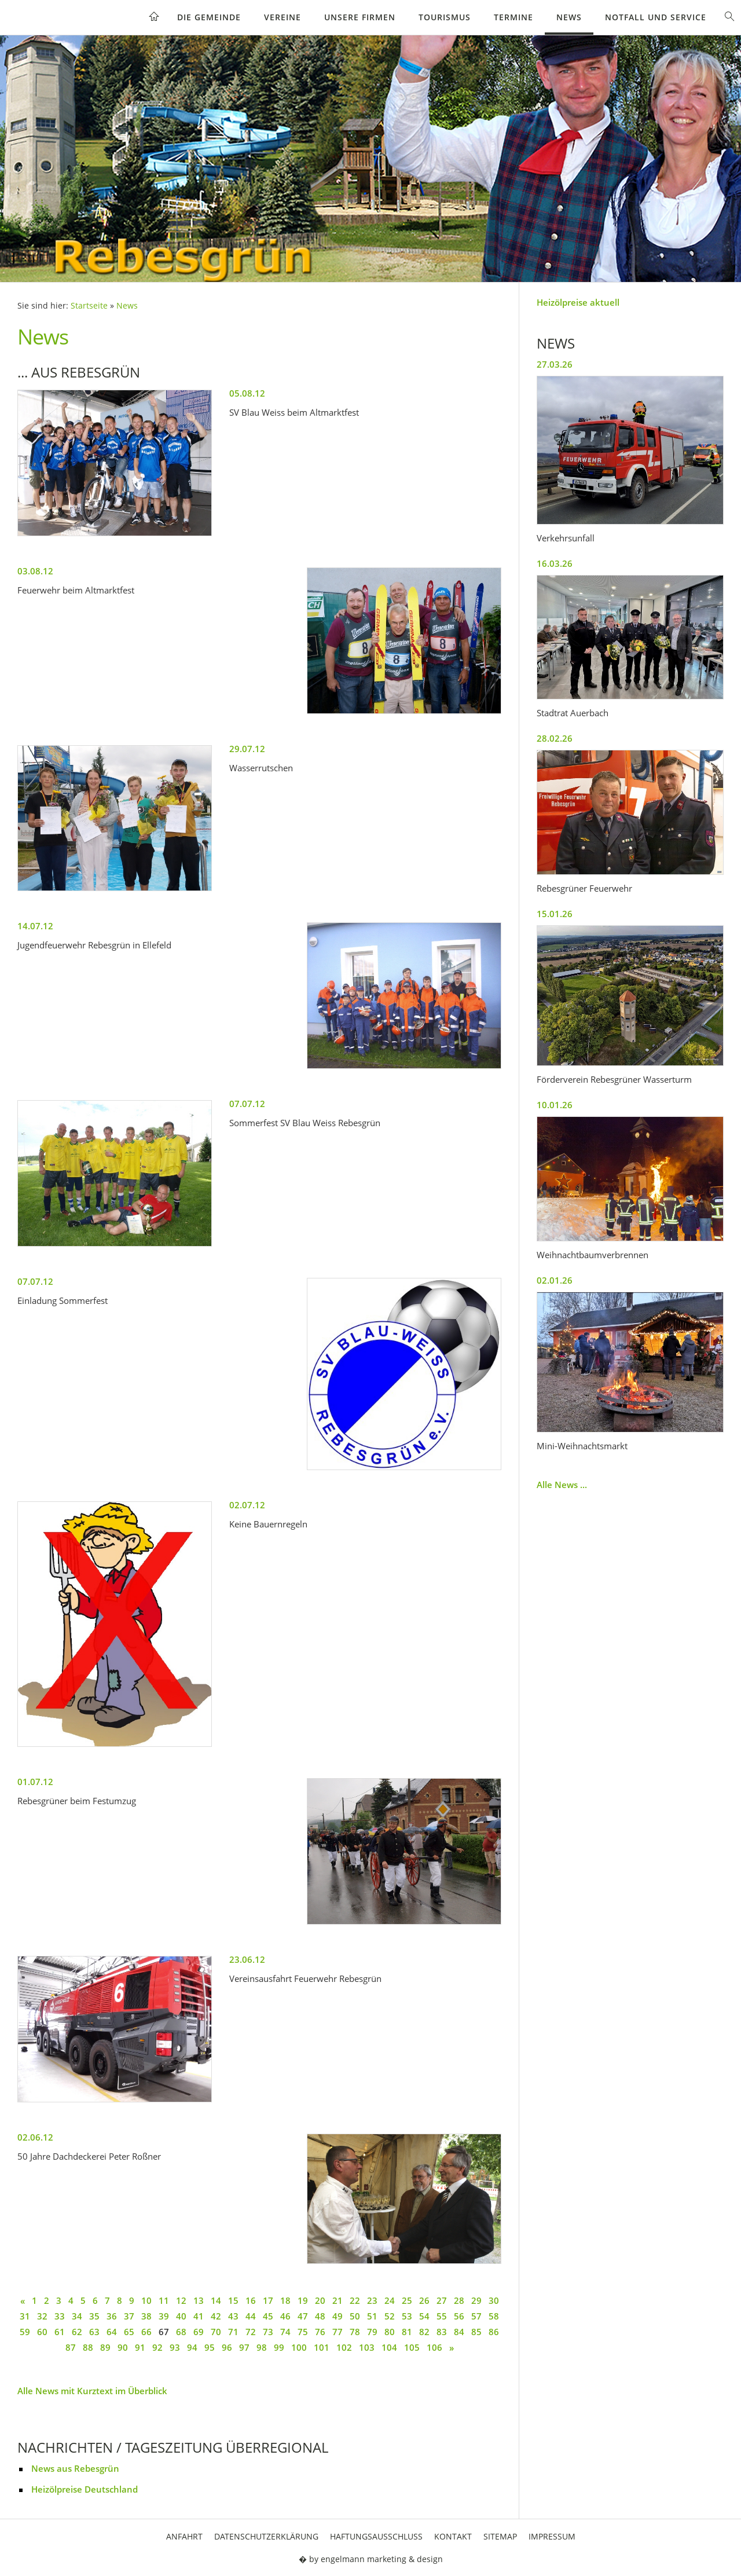 Image resolution: width=741 pixels, height=2576 pixels. Describe the element at coordinates (146, 2300) in the screenshot. I see `10` at that location.